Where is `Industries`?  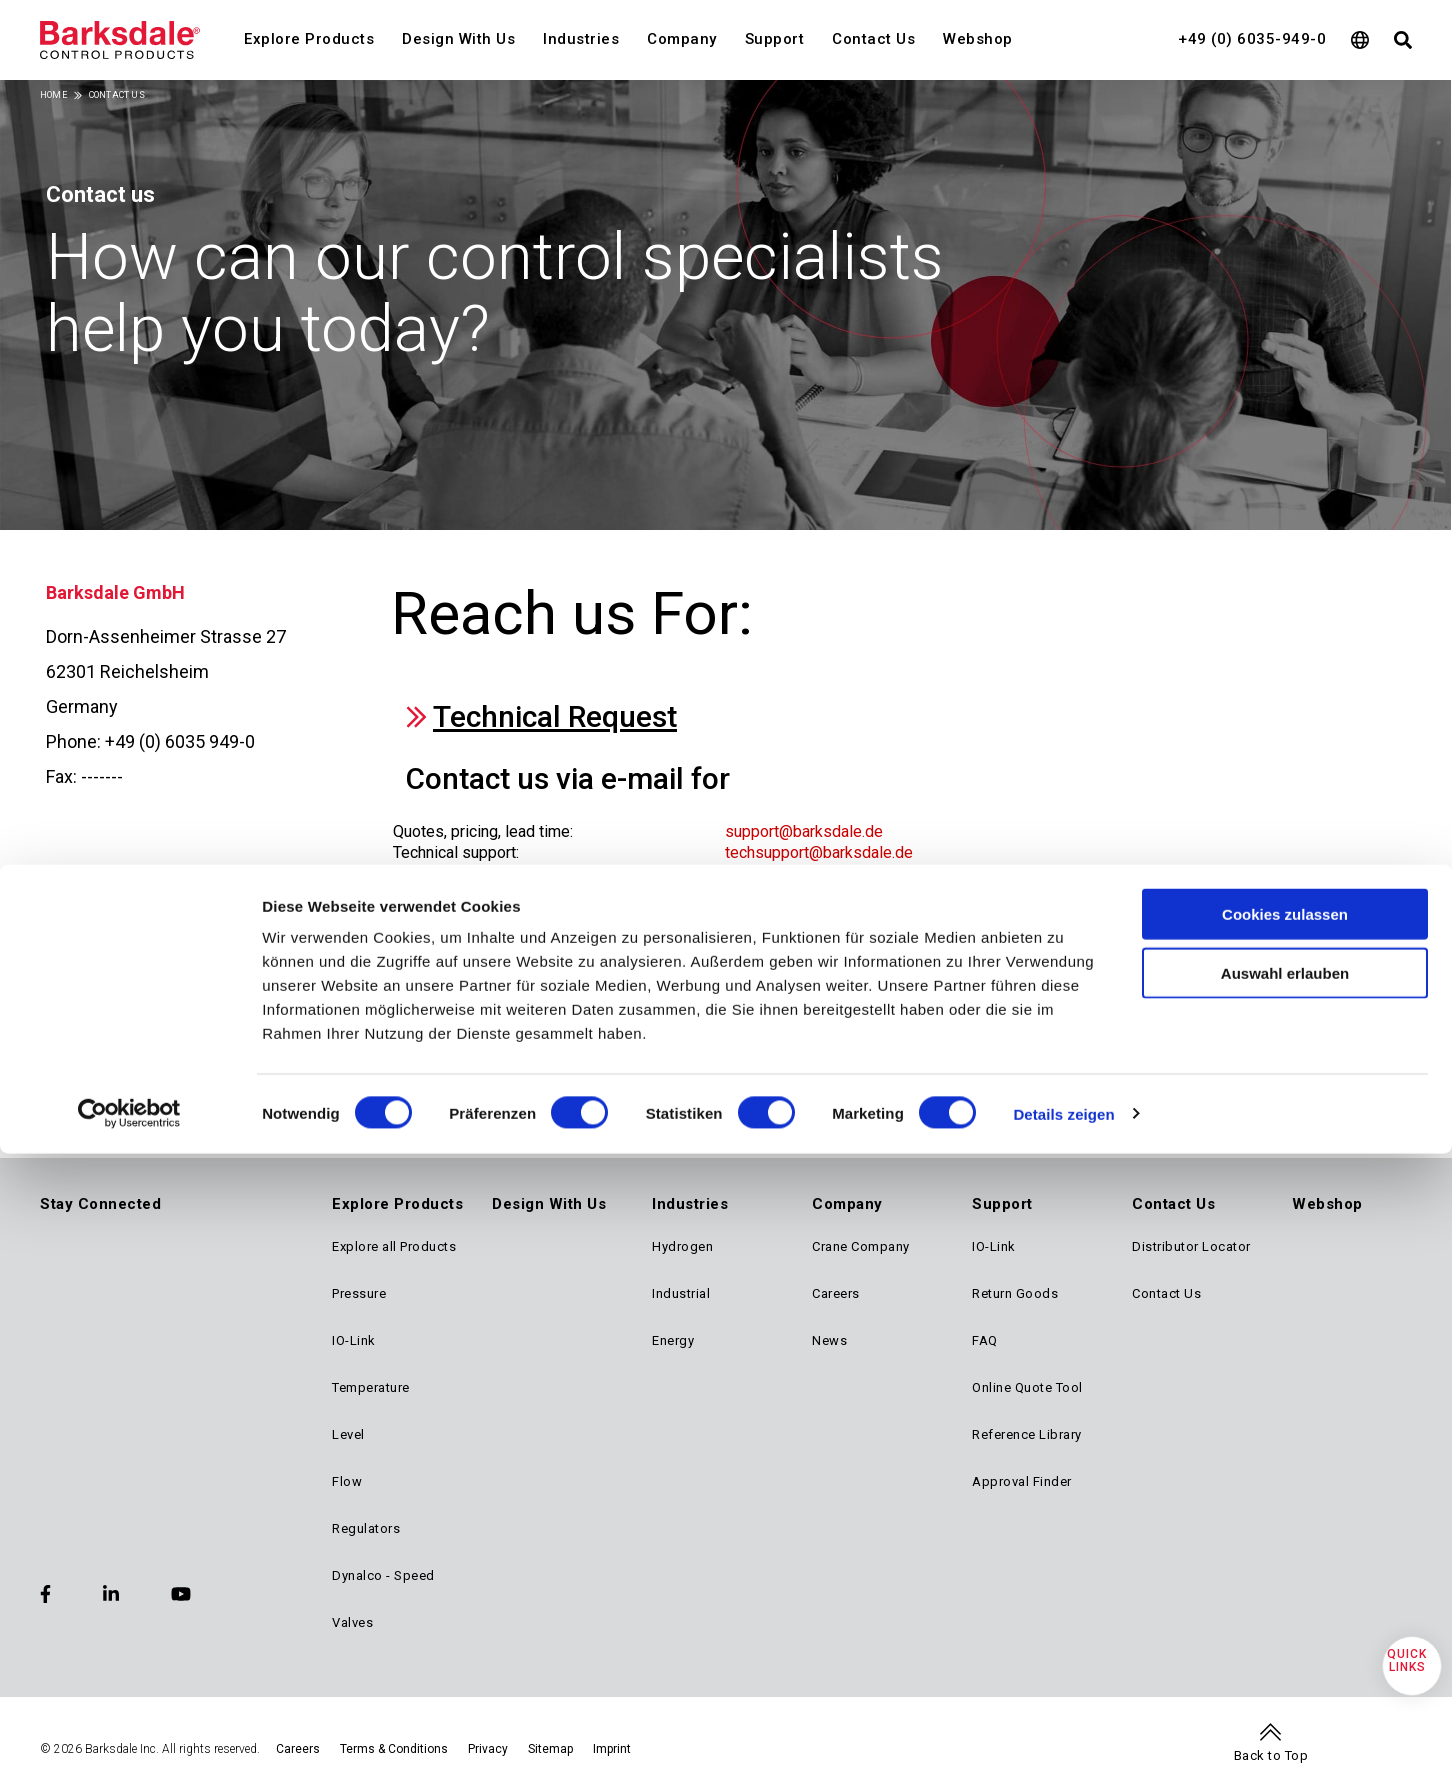 Industries is located at coordinates (581, 39).